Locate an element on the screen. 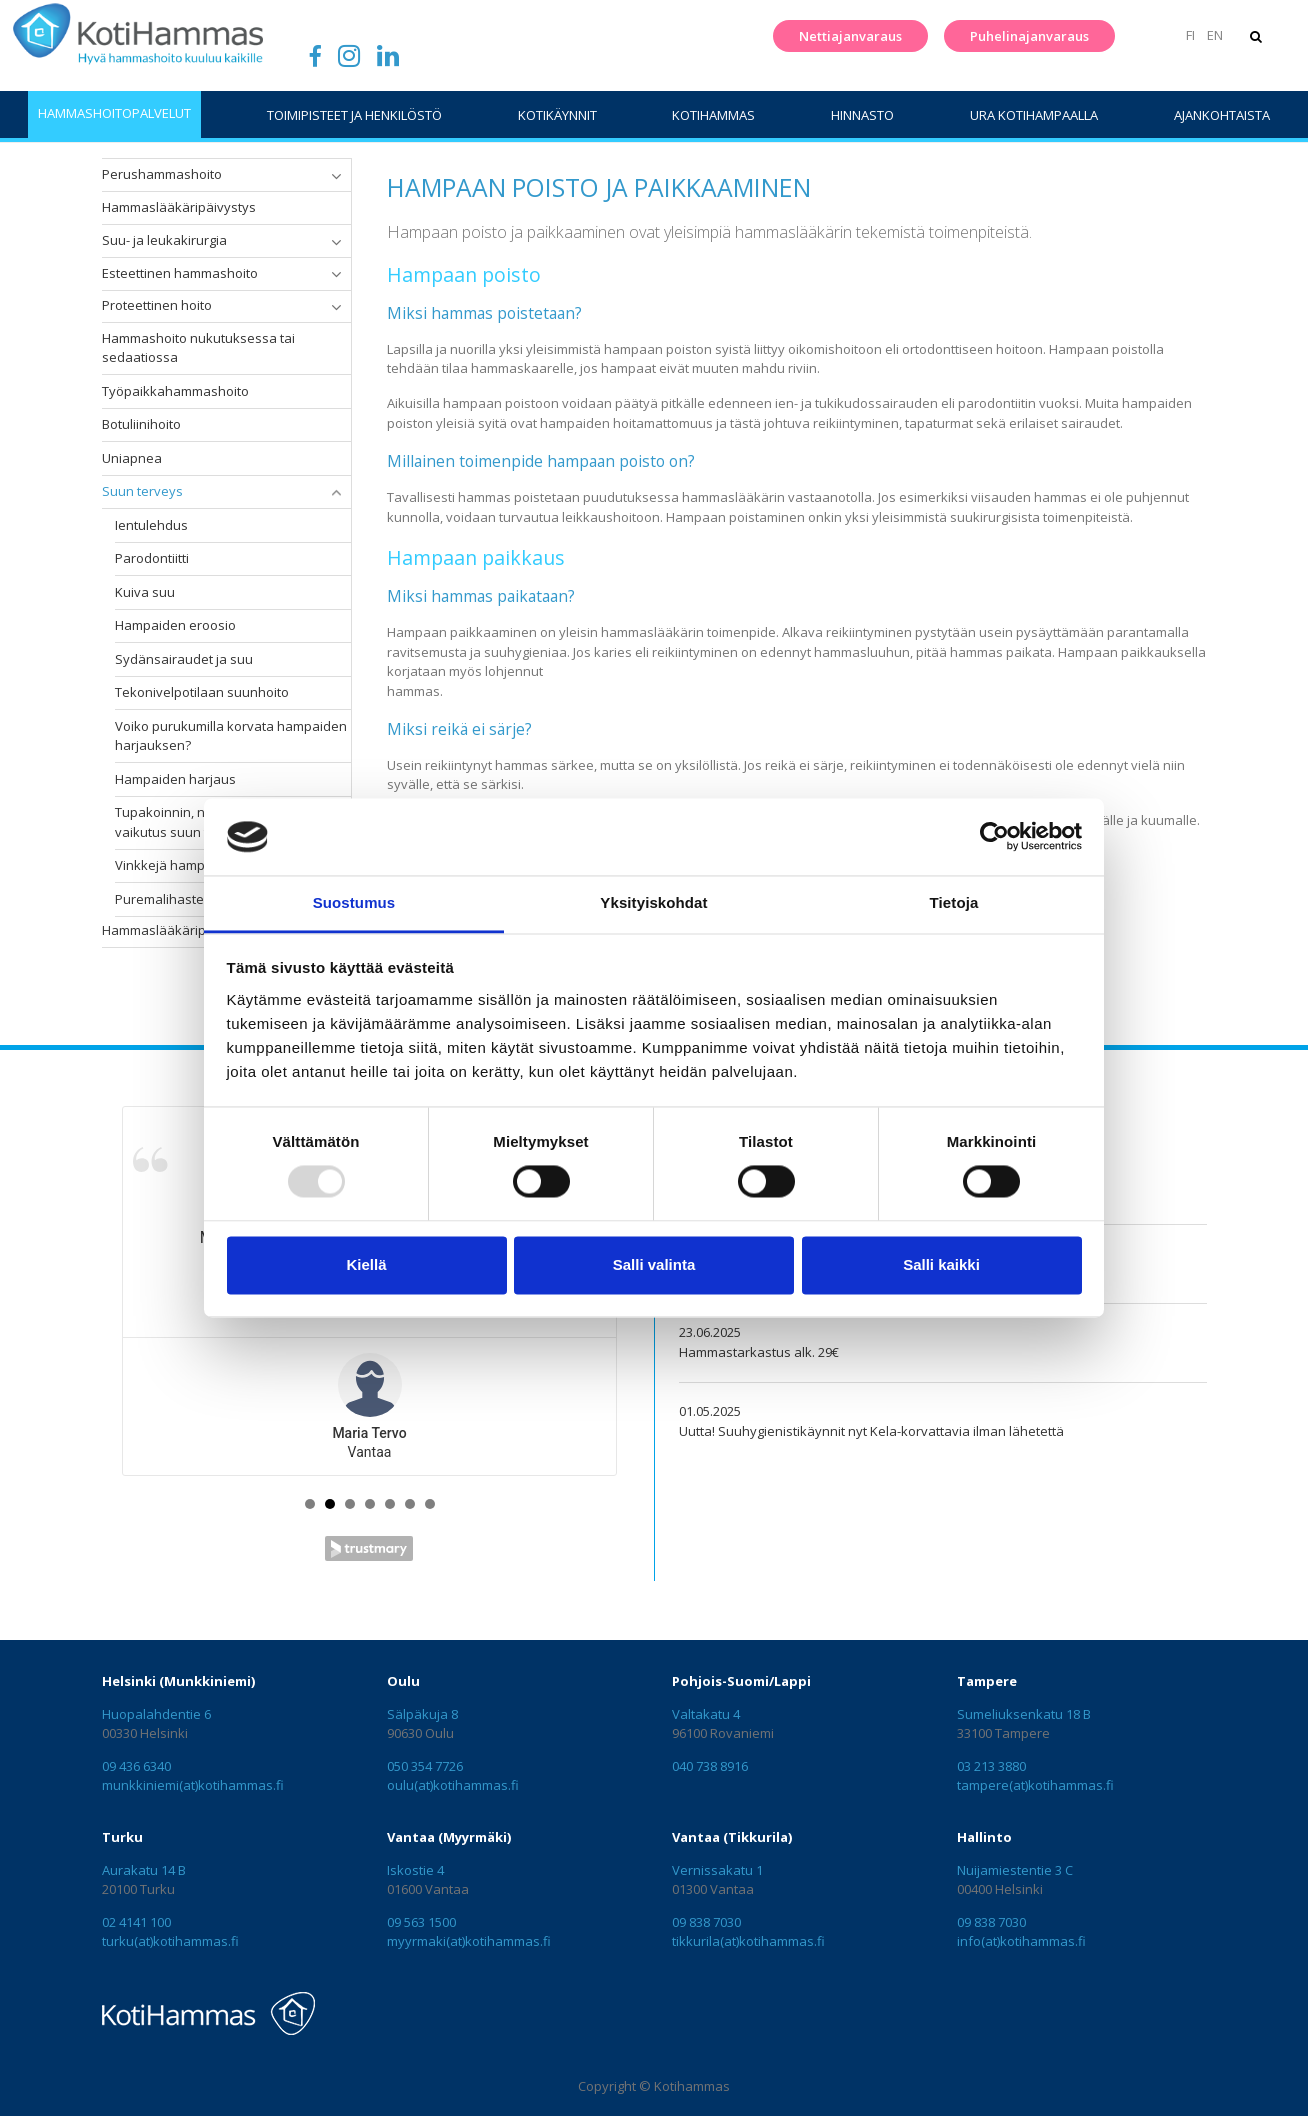 Image resolution: width=1308 pixels, height=2116 pixels. info(at)kotihammas.fi is located at coordinates (1021, 1941).